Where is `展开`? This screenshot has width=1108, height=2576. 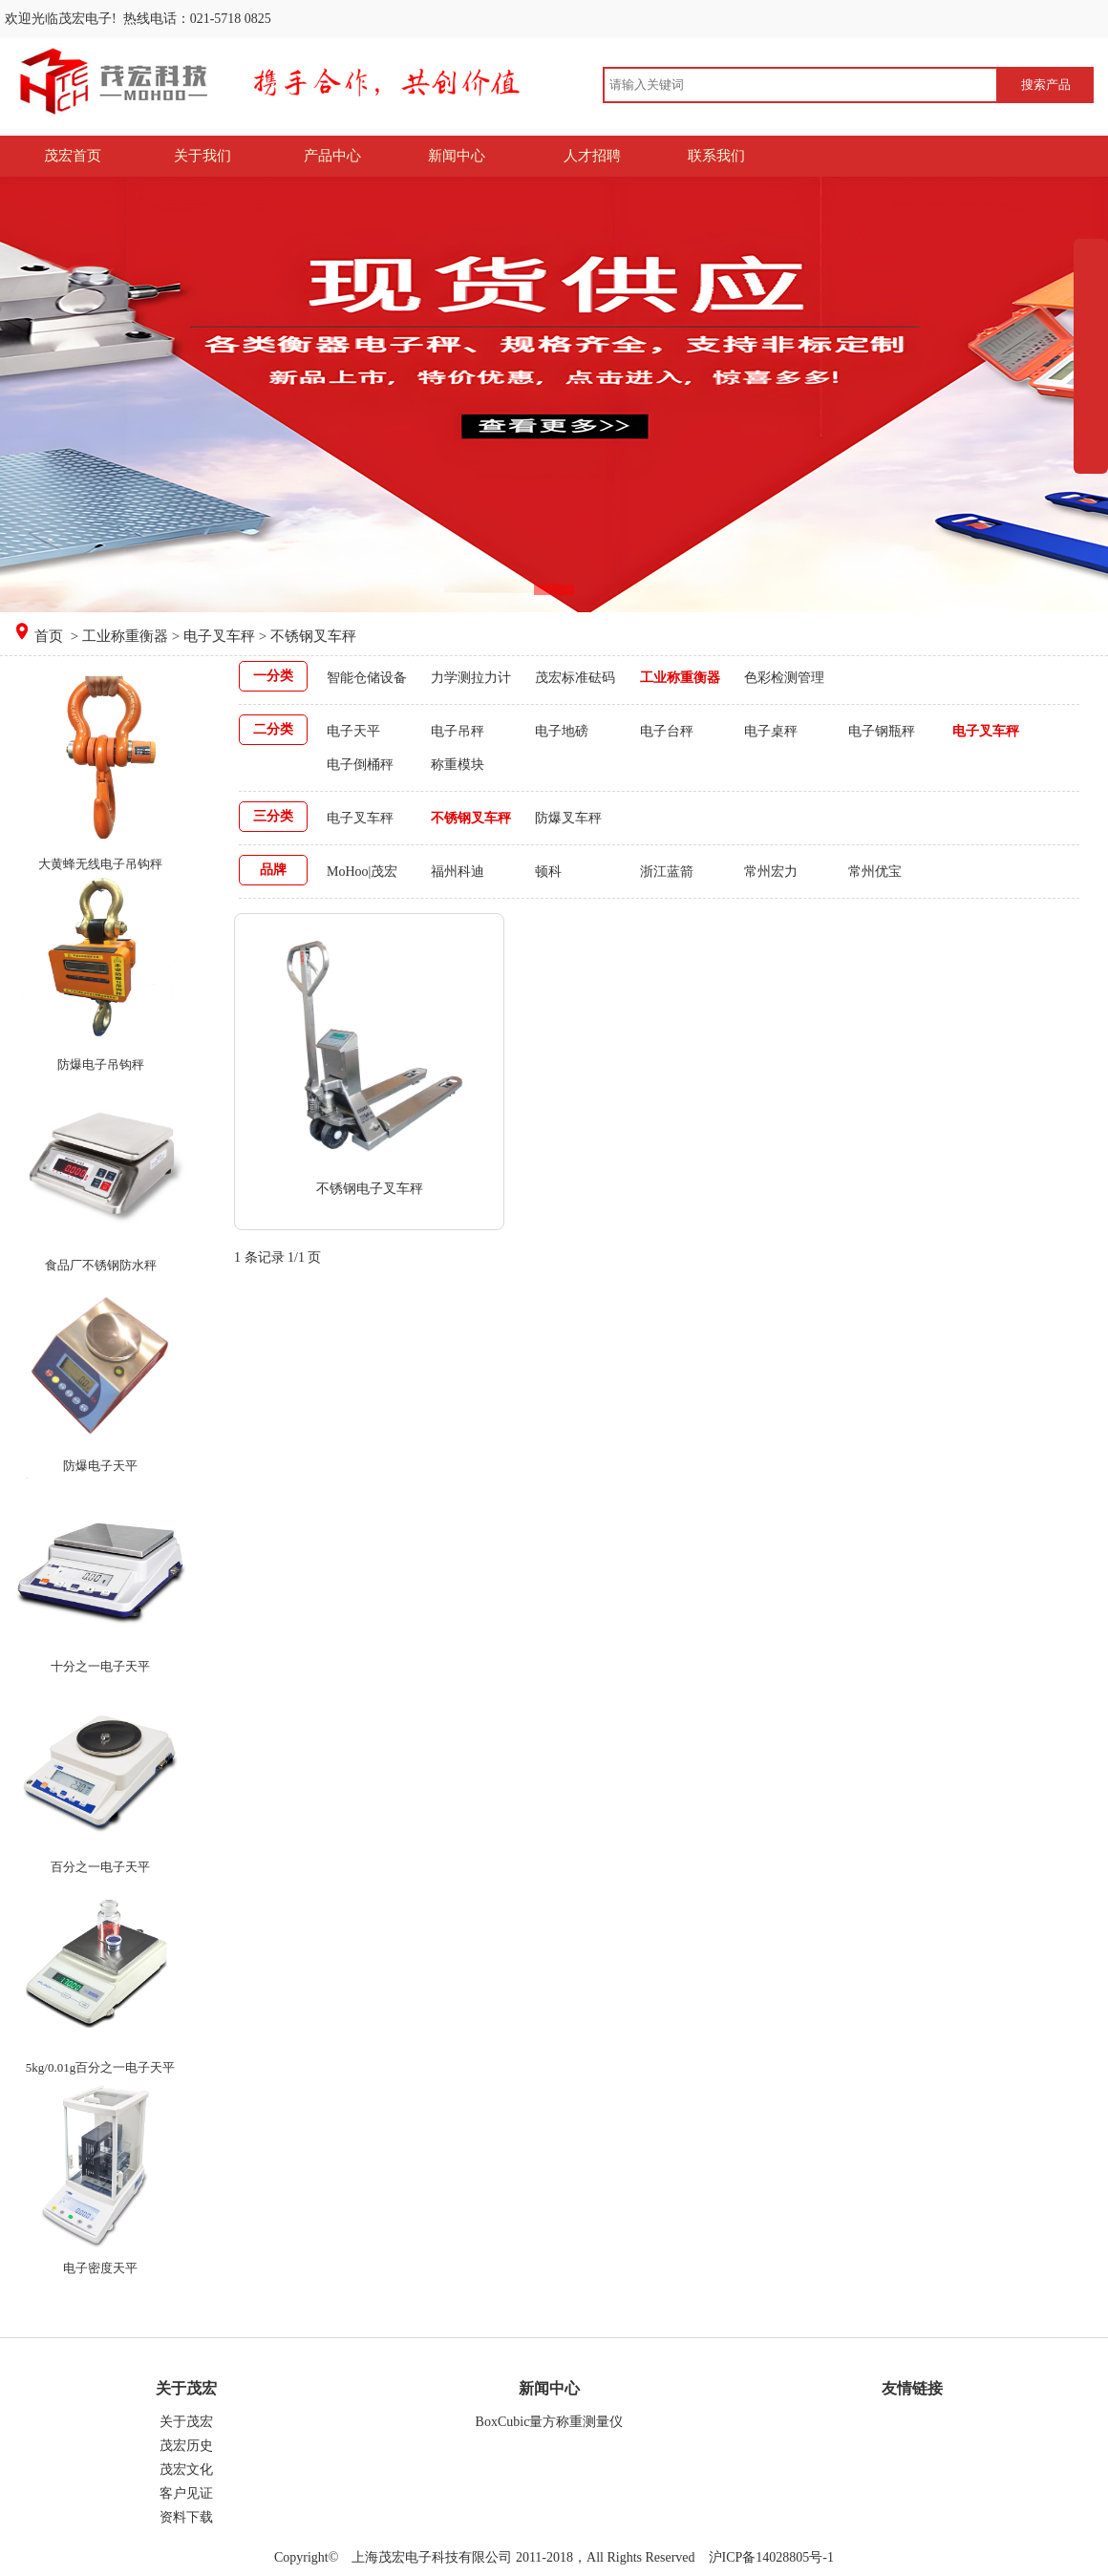 展开 is located at coordinates (1091, 398).